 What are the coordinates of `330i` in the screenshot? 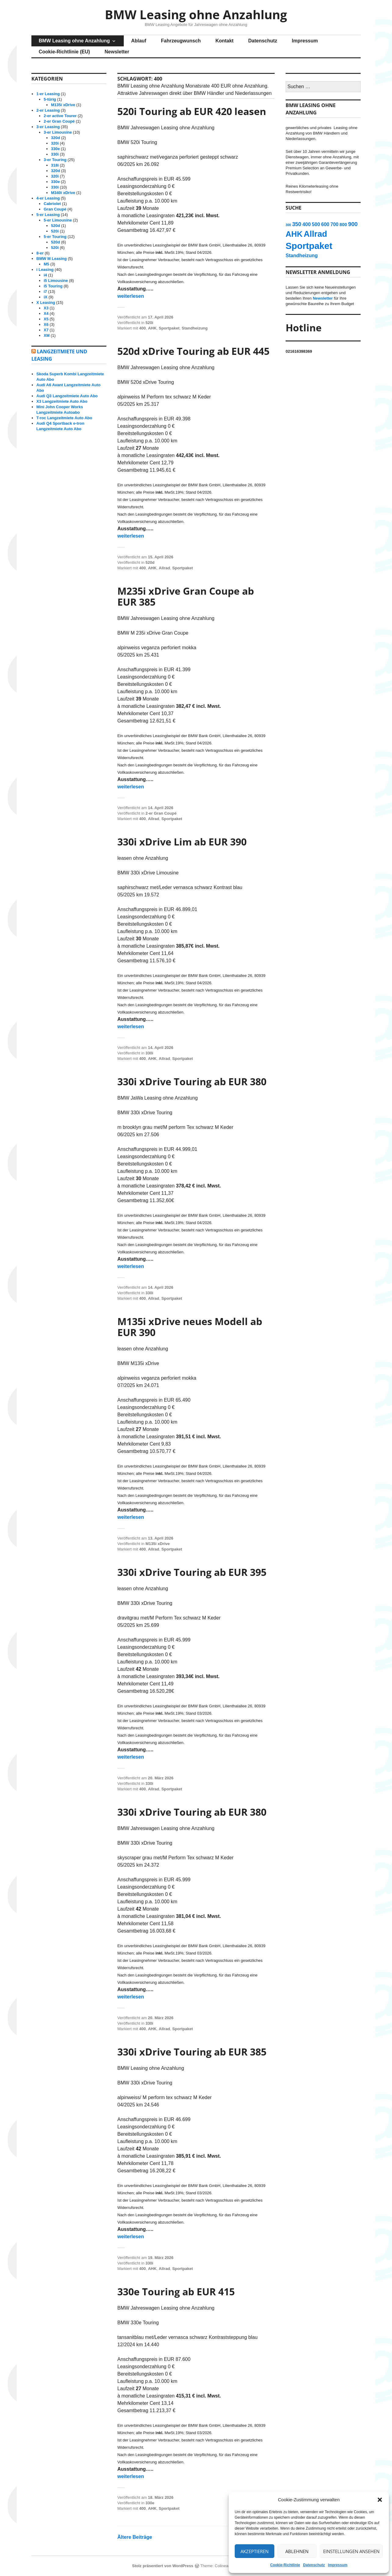 It's located at (149, 1053).